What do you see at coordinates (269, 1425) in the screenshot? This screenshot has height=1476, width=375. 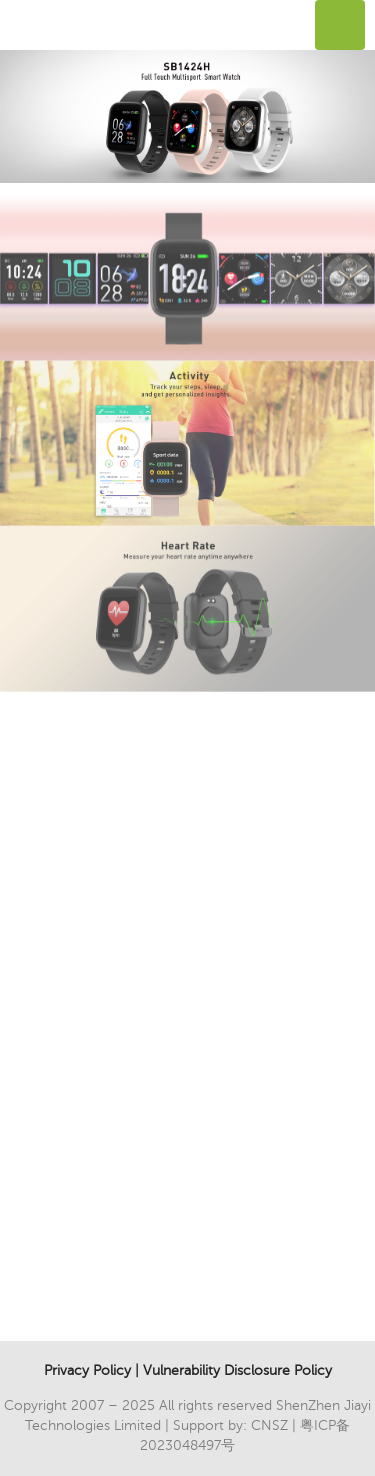 I see `CNSZ` at bounding box center [269, 1425].